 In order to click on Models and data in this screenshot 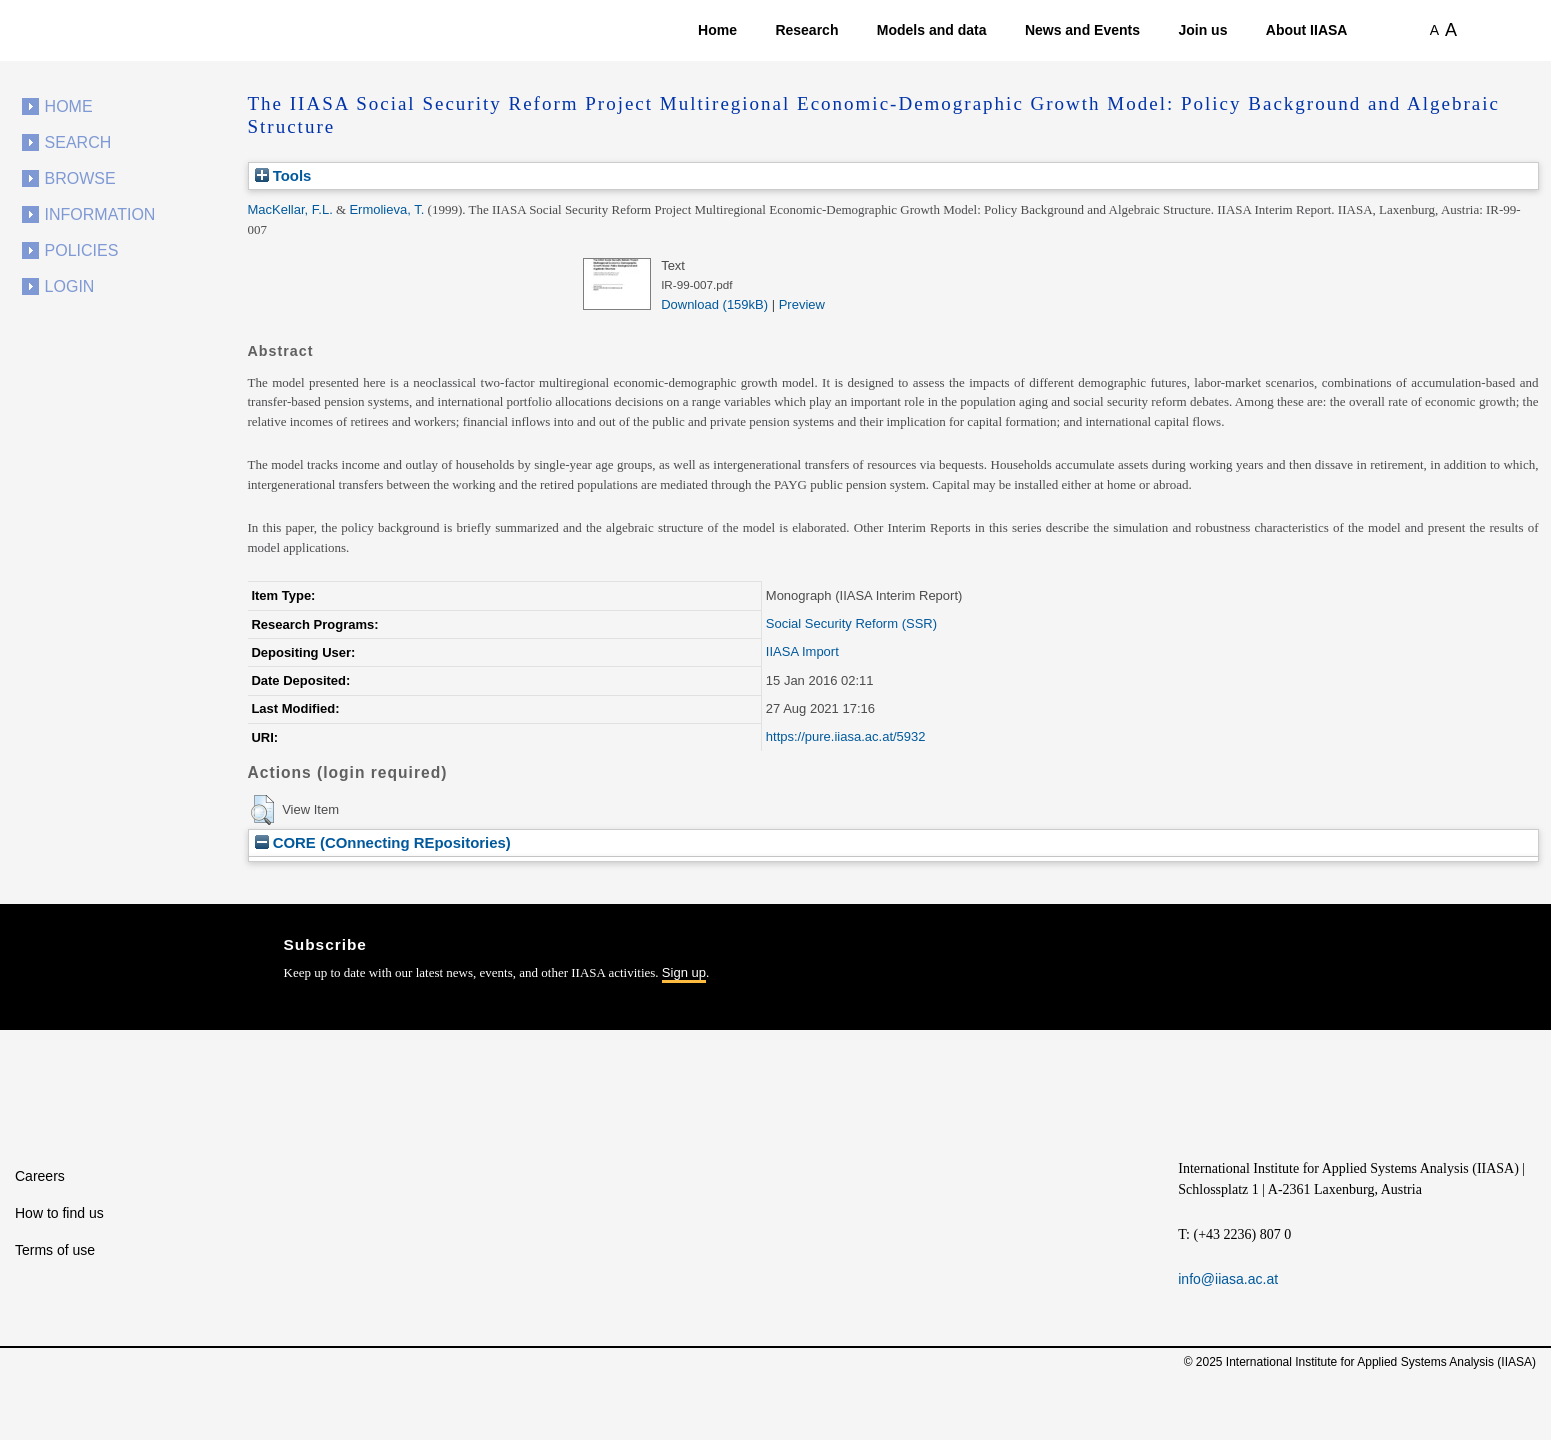, I will do `click(932, 30)`.